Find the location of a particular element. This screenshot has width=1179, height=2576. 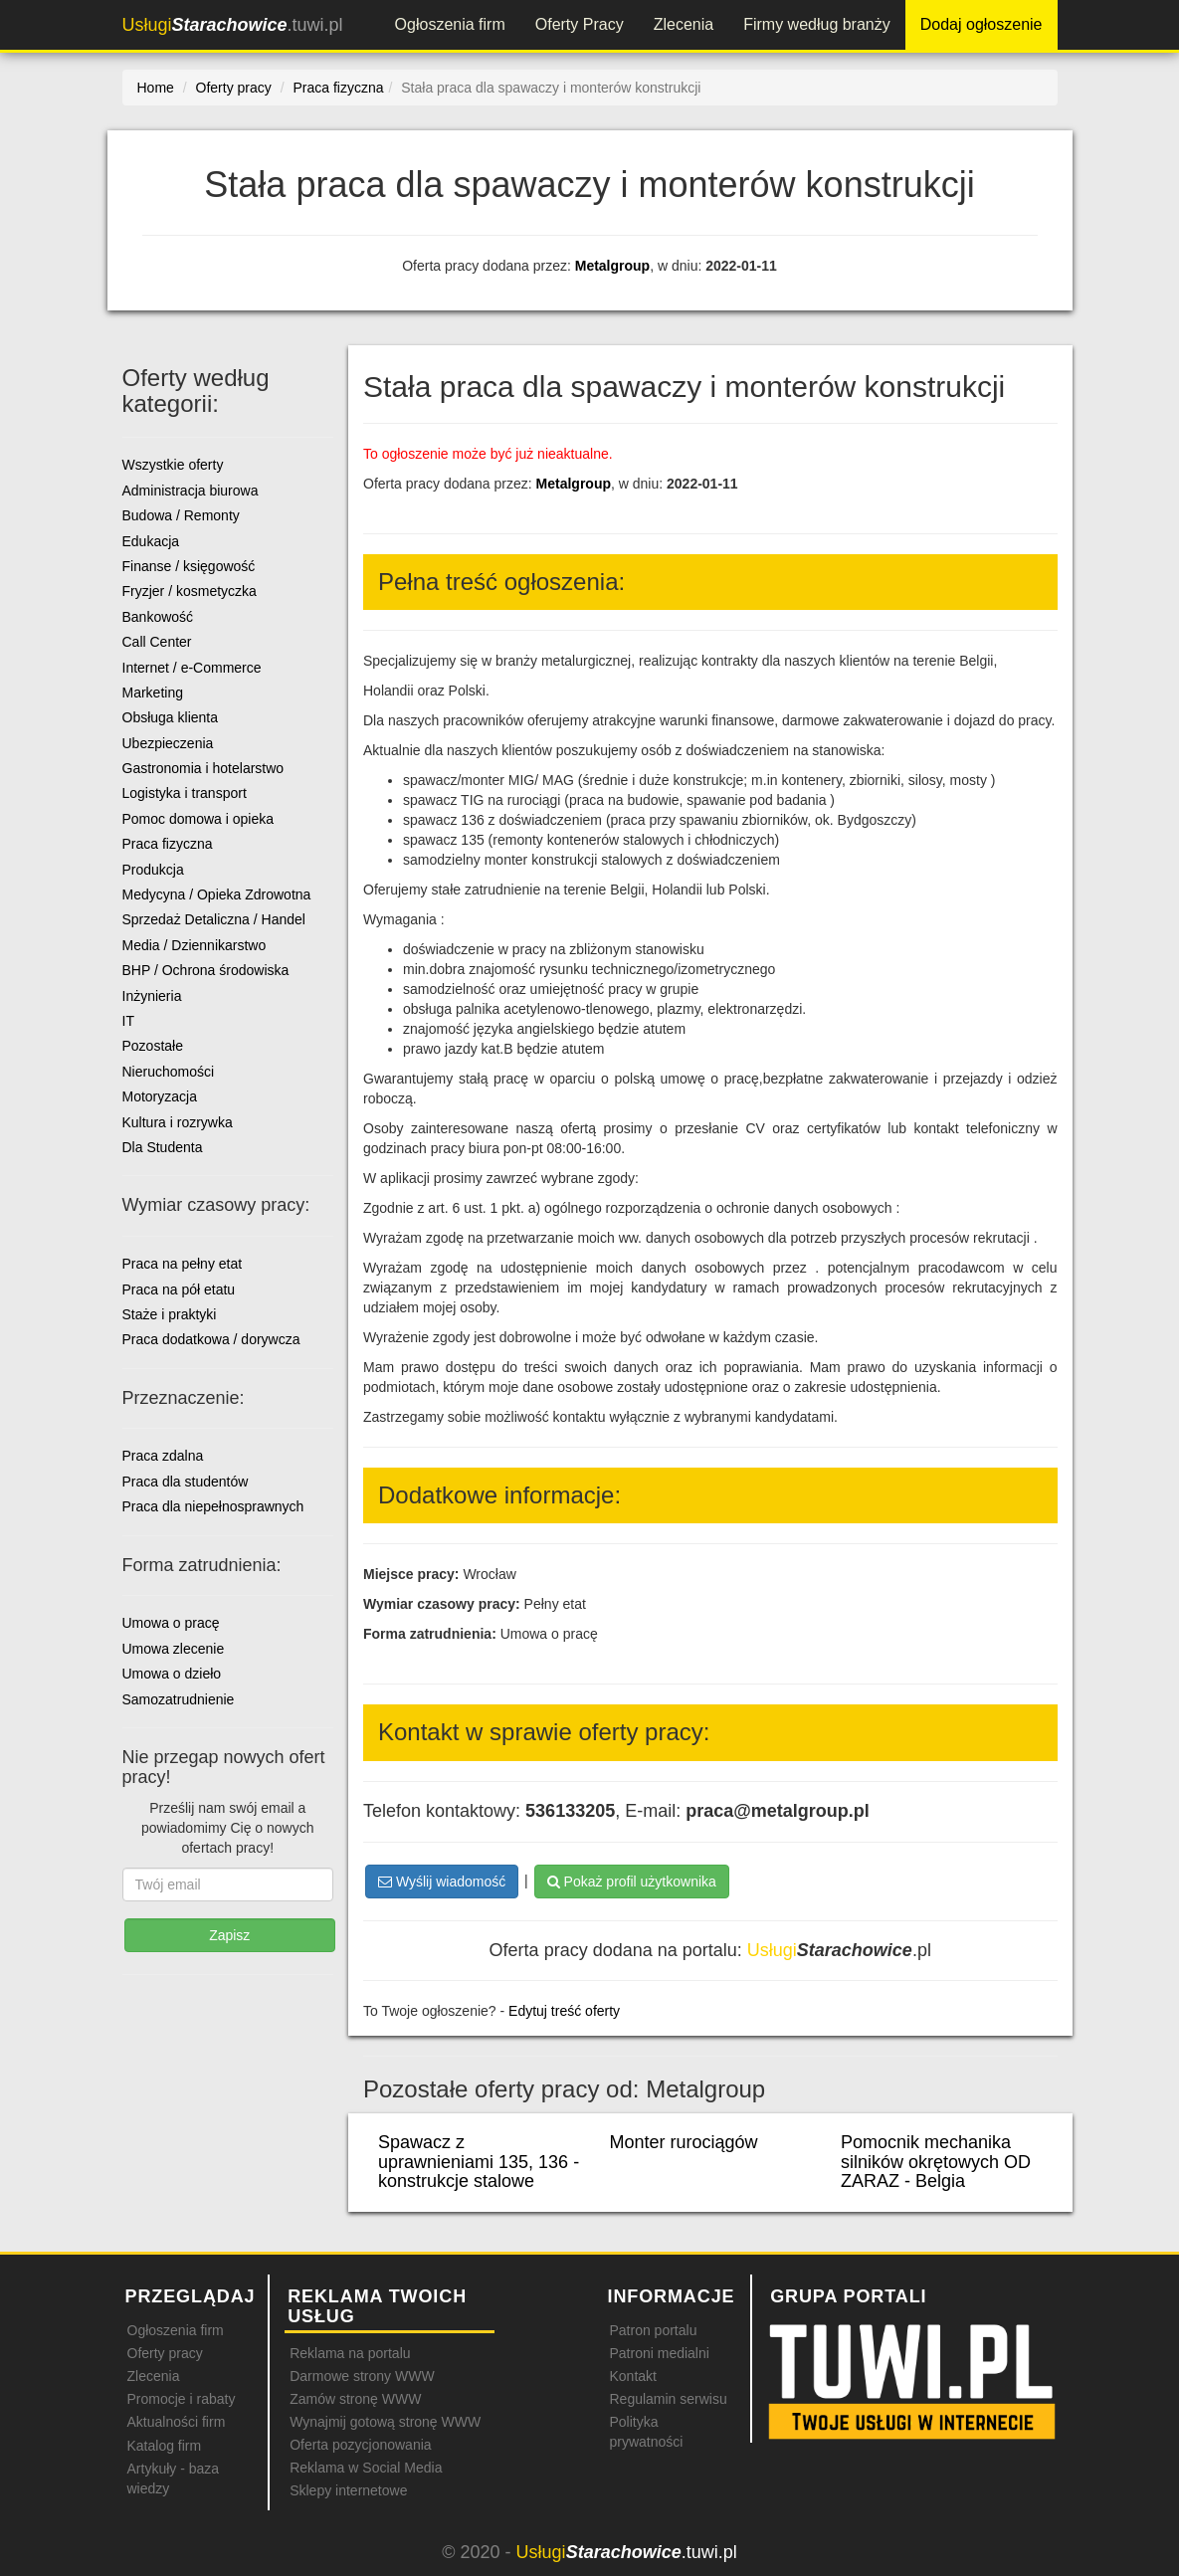

Metalgroup is located at coordinates (612, 266).